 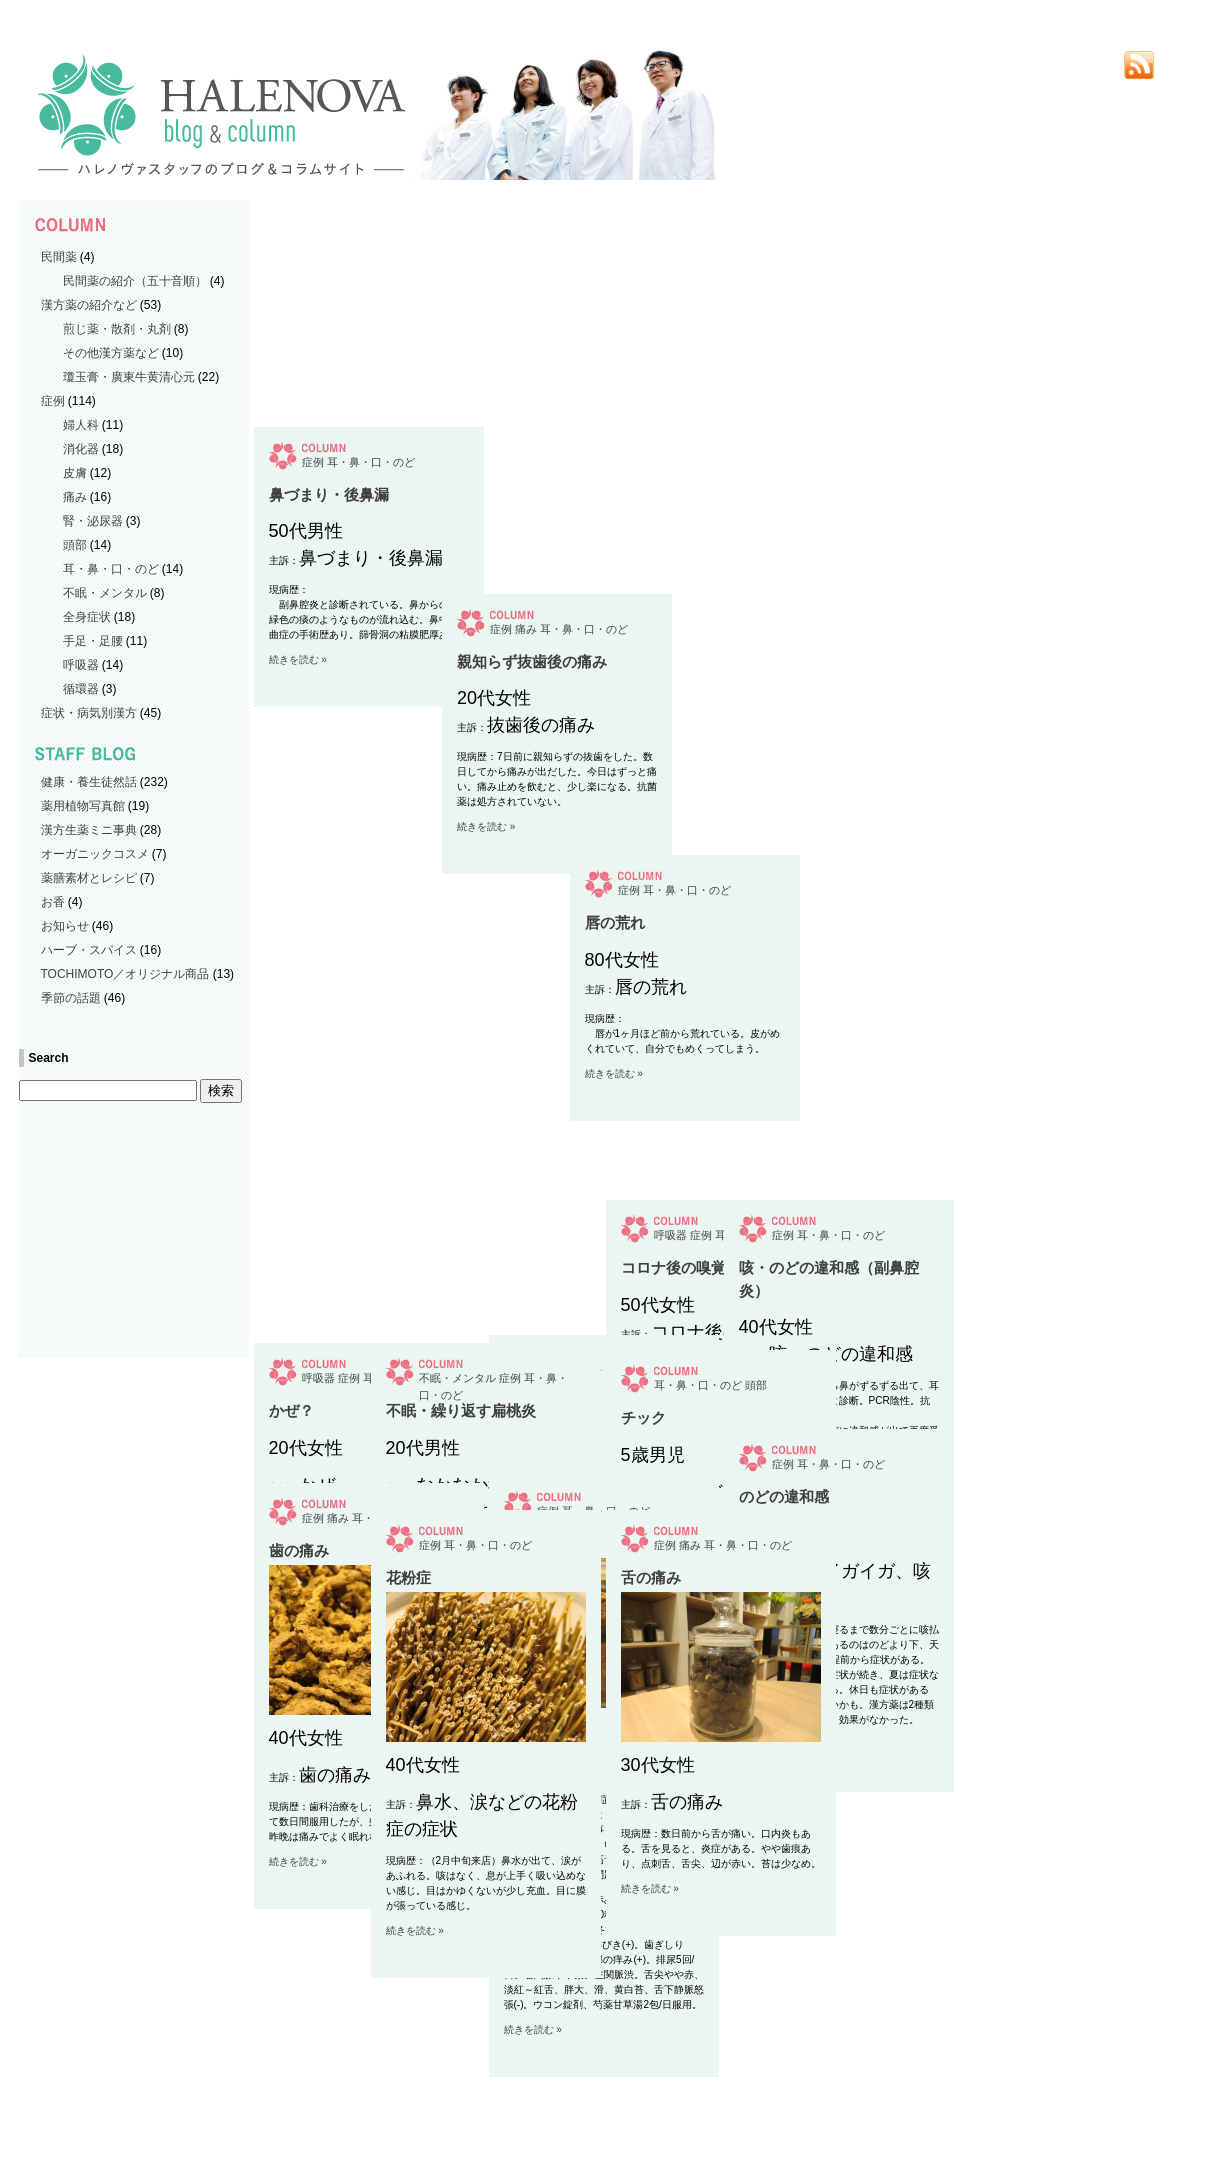 I want to click on 耳・鼻・口・のど, so click(x=111, y=569).